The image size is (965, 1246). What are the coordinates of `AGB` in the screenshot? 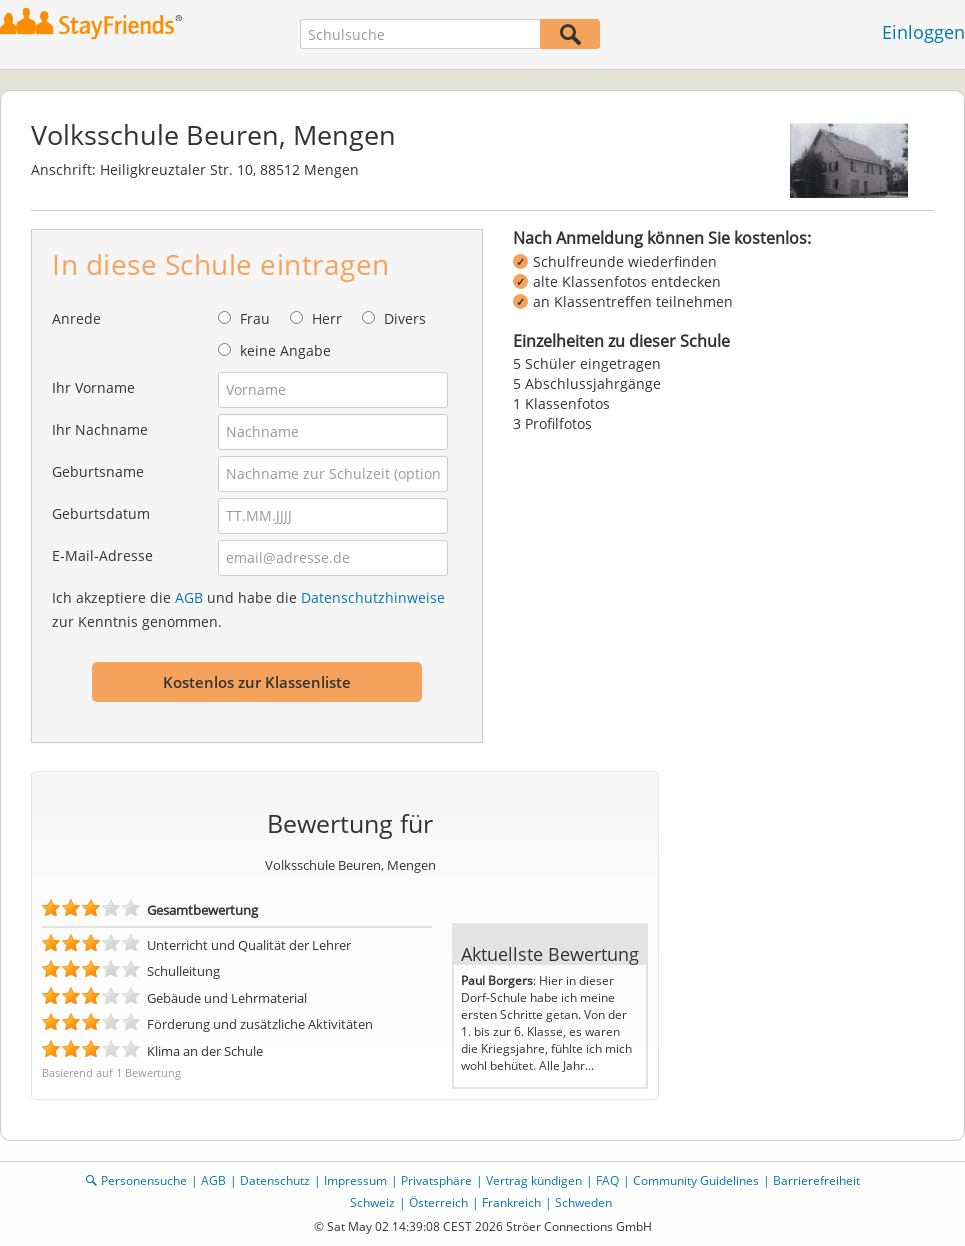 It's located at (189, 597).